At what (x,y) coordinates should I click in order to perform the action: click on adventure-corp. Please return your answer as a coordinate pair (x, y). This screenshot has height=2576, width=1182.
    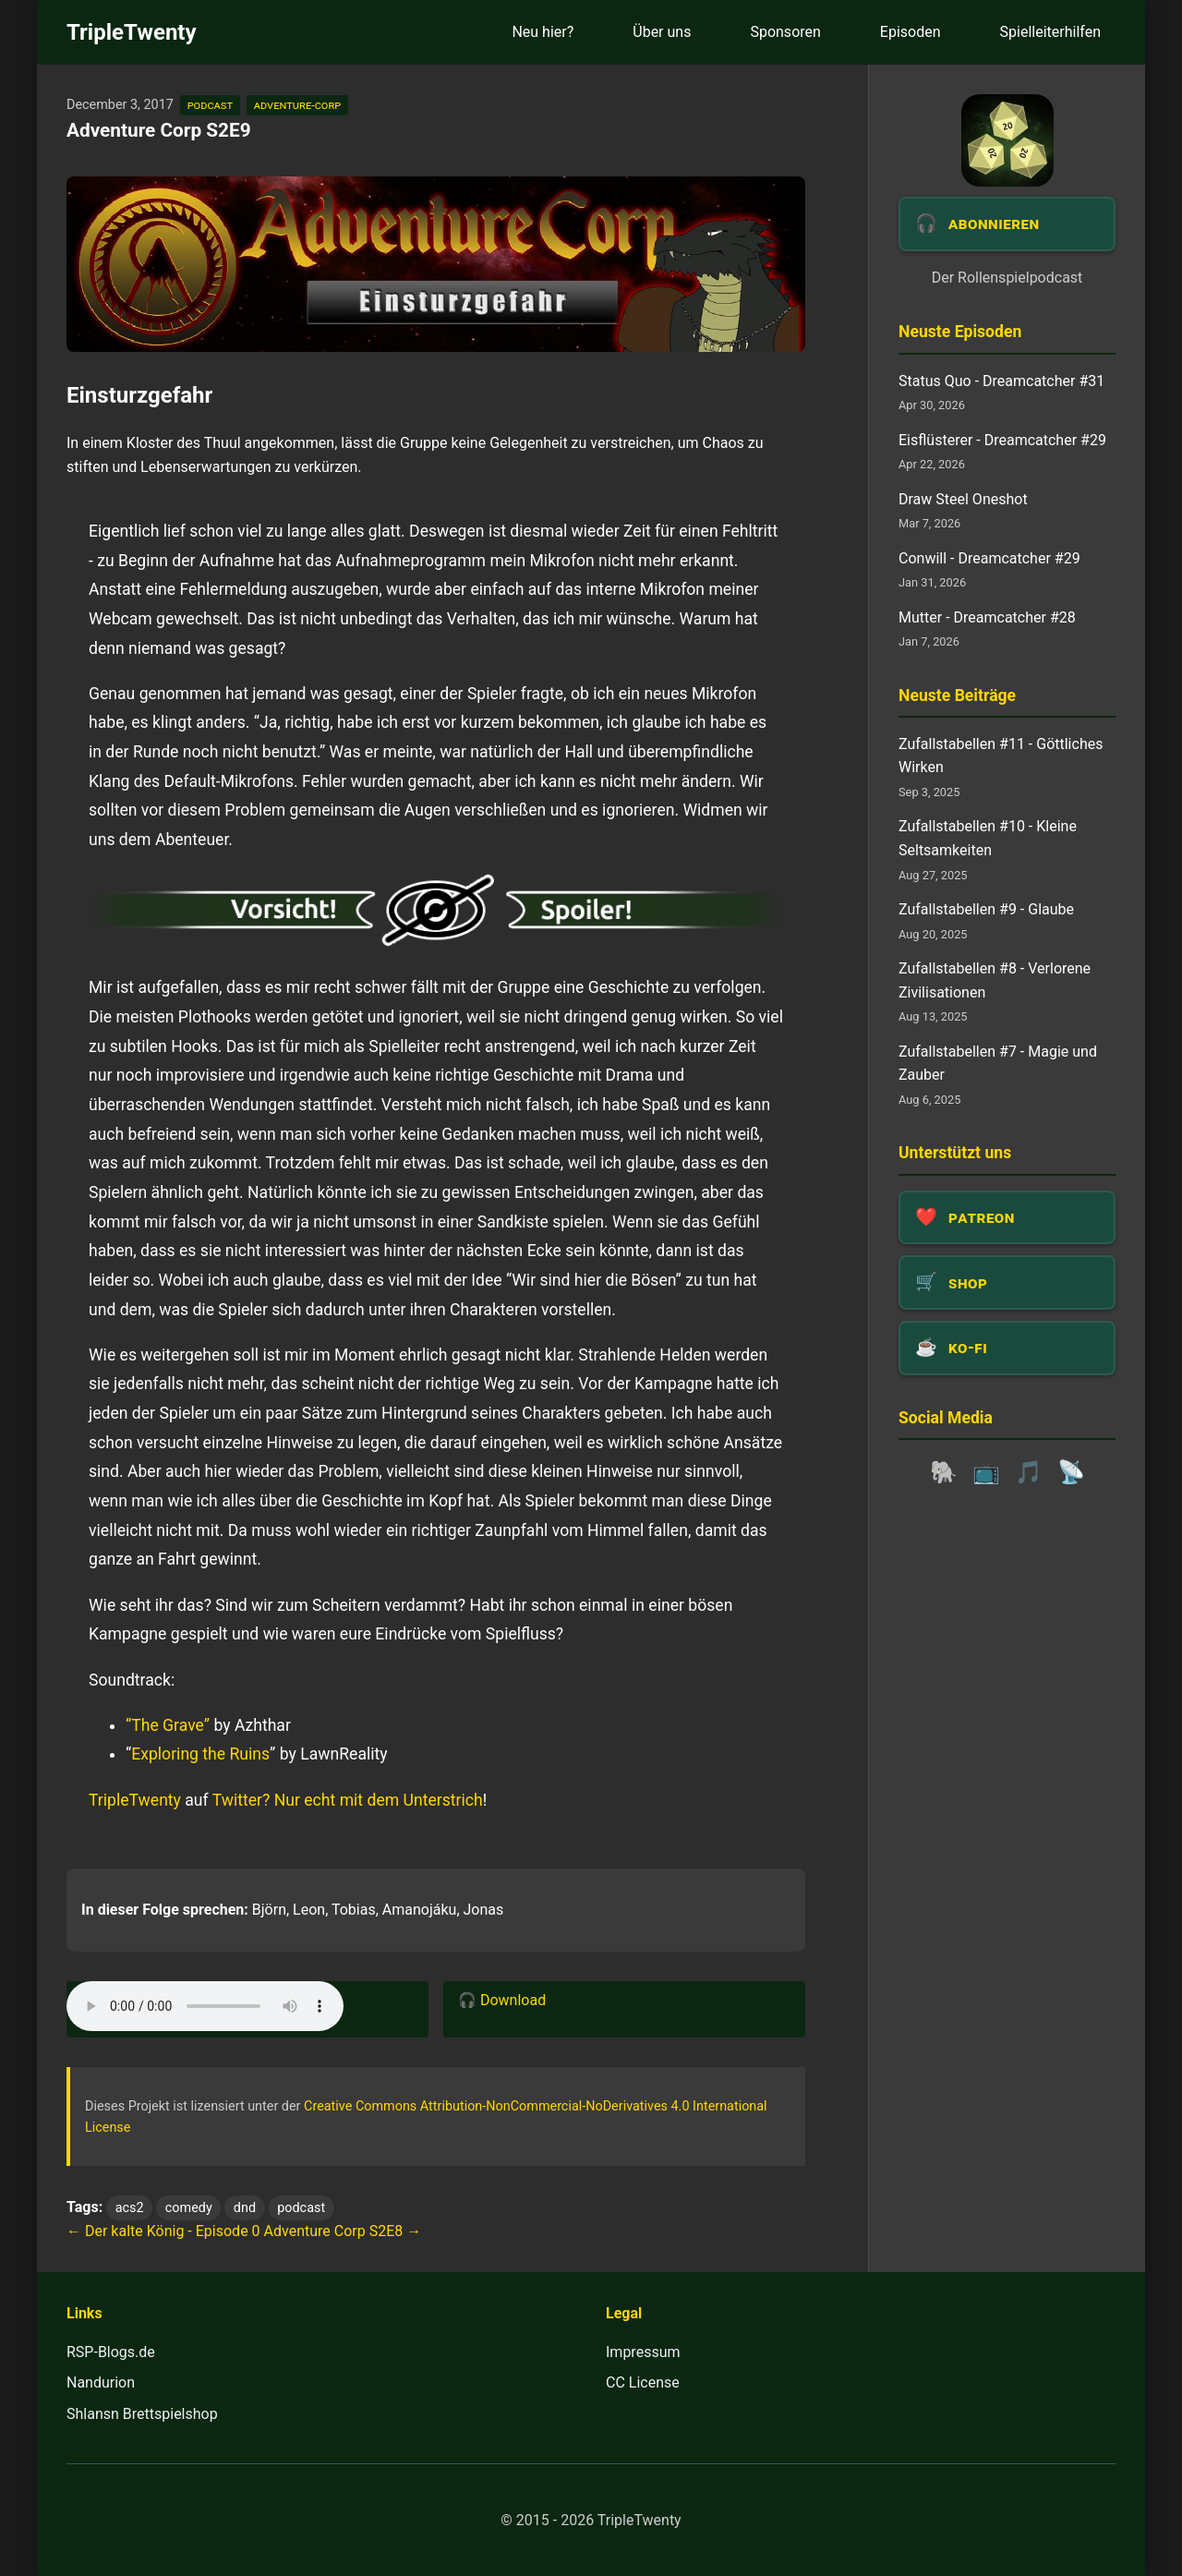
    Looking at the image, I should click on (297, 105).